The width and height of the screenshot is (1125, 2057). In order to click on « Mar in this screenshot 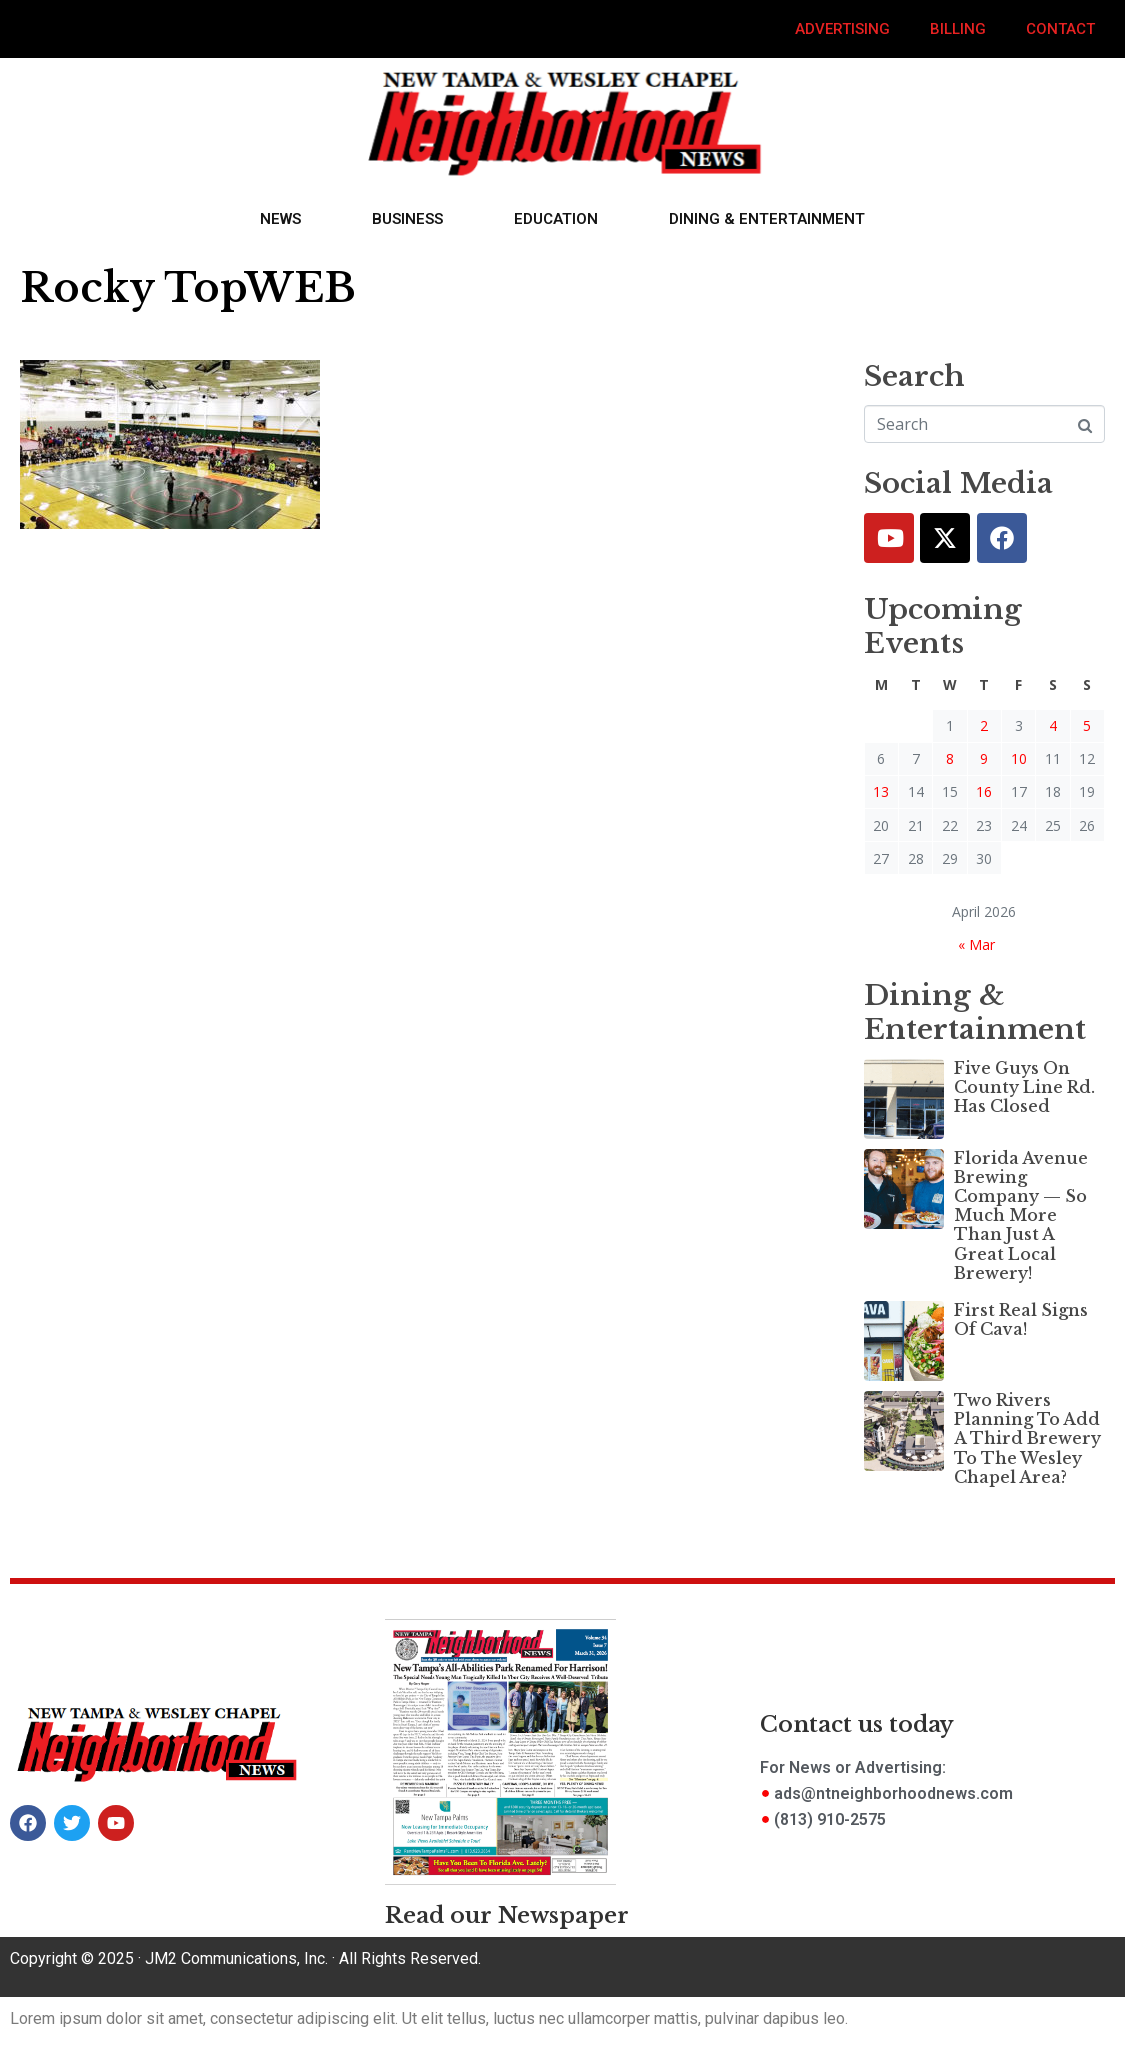, I will do `click(976, 944)`.